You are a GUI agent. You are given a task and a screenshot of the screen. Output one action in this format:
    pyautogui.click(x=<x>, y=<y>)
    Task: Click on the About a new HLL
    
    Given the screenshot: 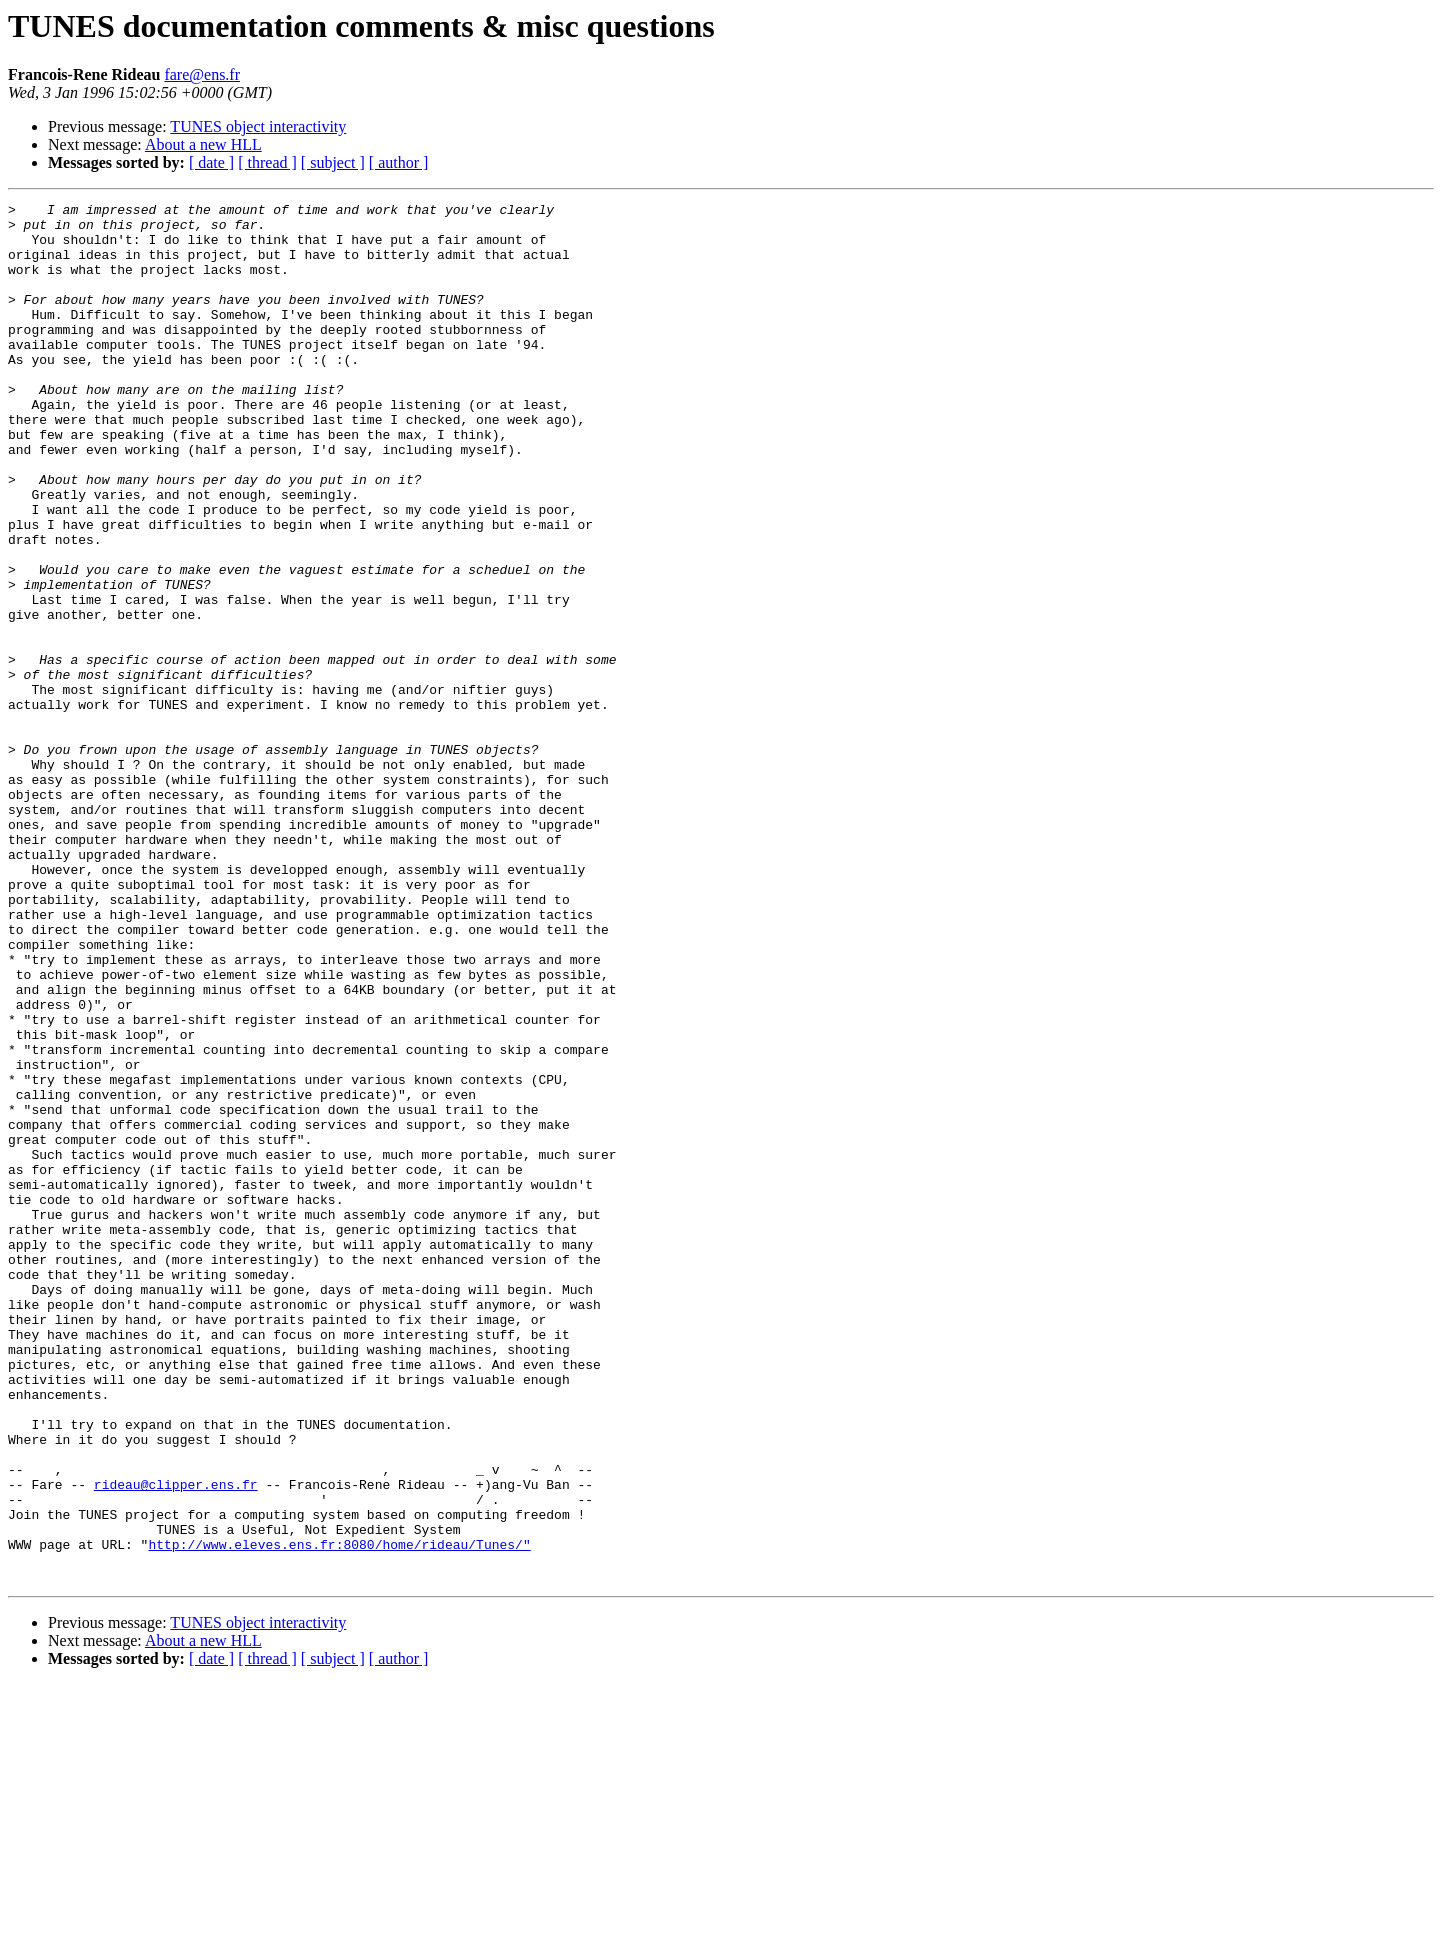 What is the action you would take?
    pyautogui.click(x=203, y=144)
    